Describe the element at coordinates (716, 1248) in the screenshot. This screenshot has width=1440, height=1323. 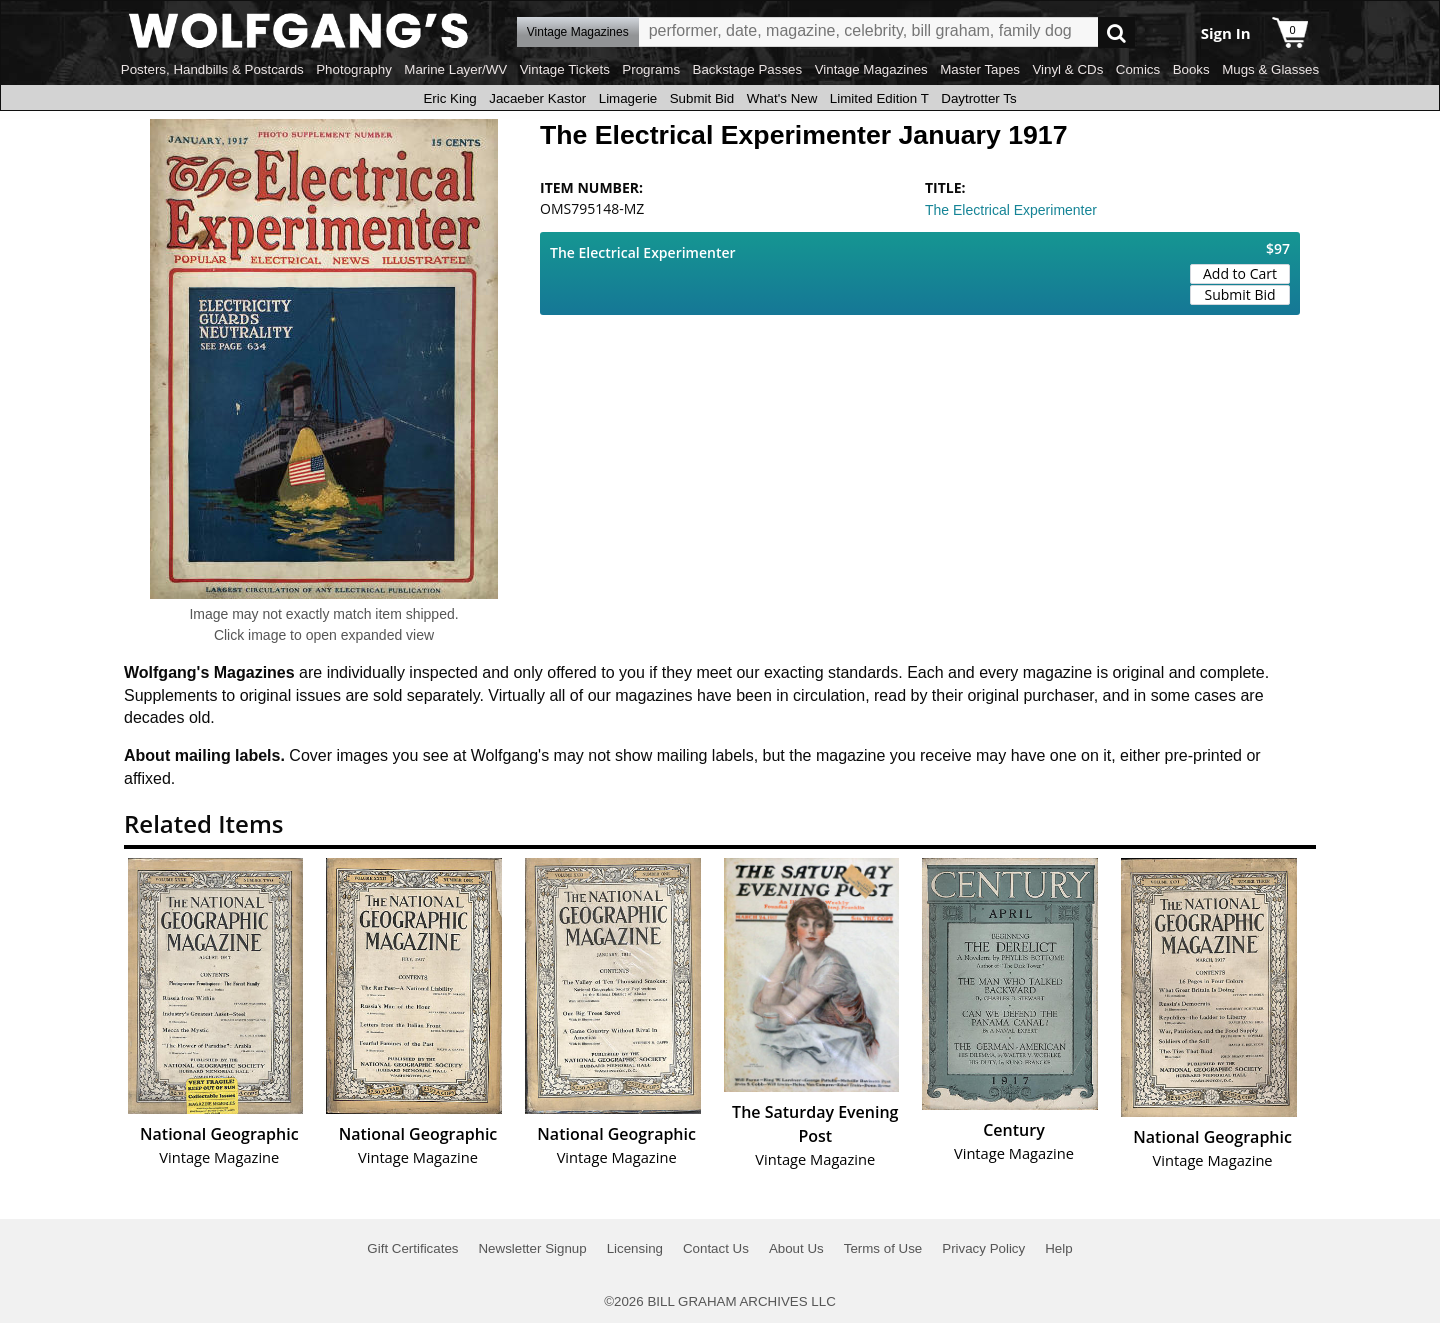
I see `Contact Us` at that location.